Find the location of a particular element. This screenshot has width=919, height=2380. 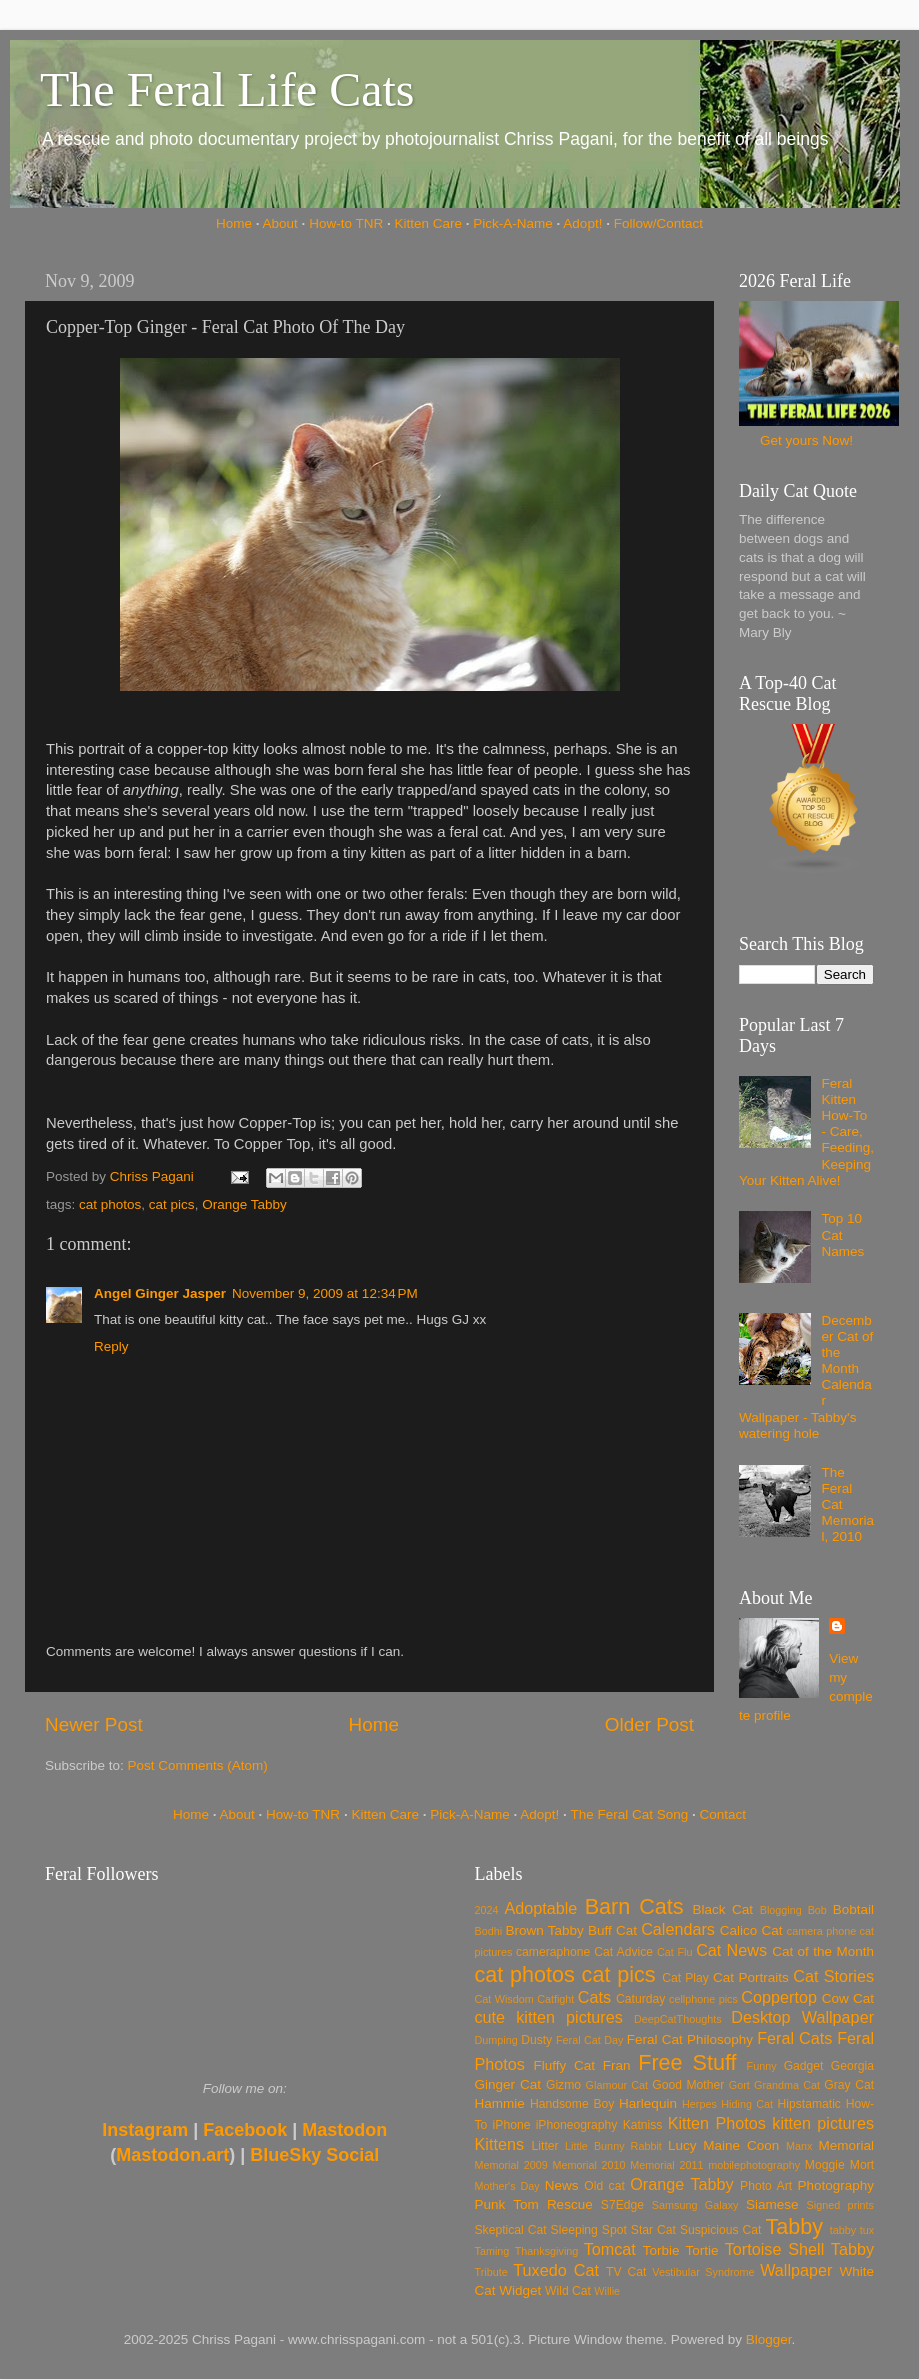

Memorial 2009 is located at coordinates (511, 2165).